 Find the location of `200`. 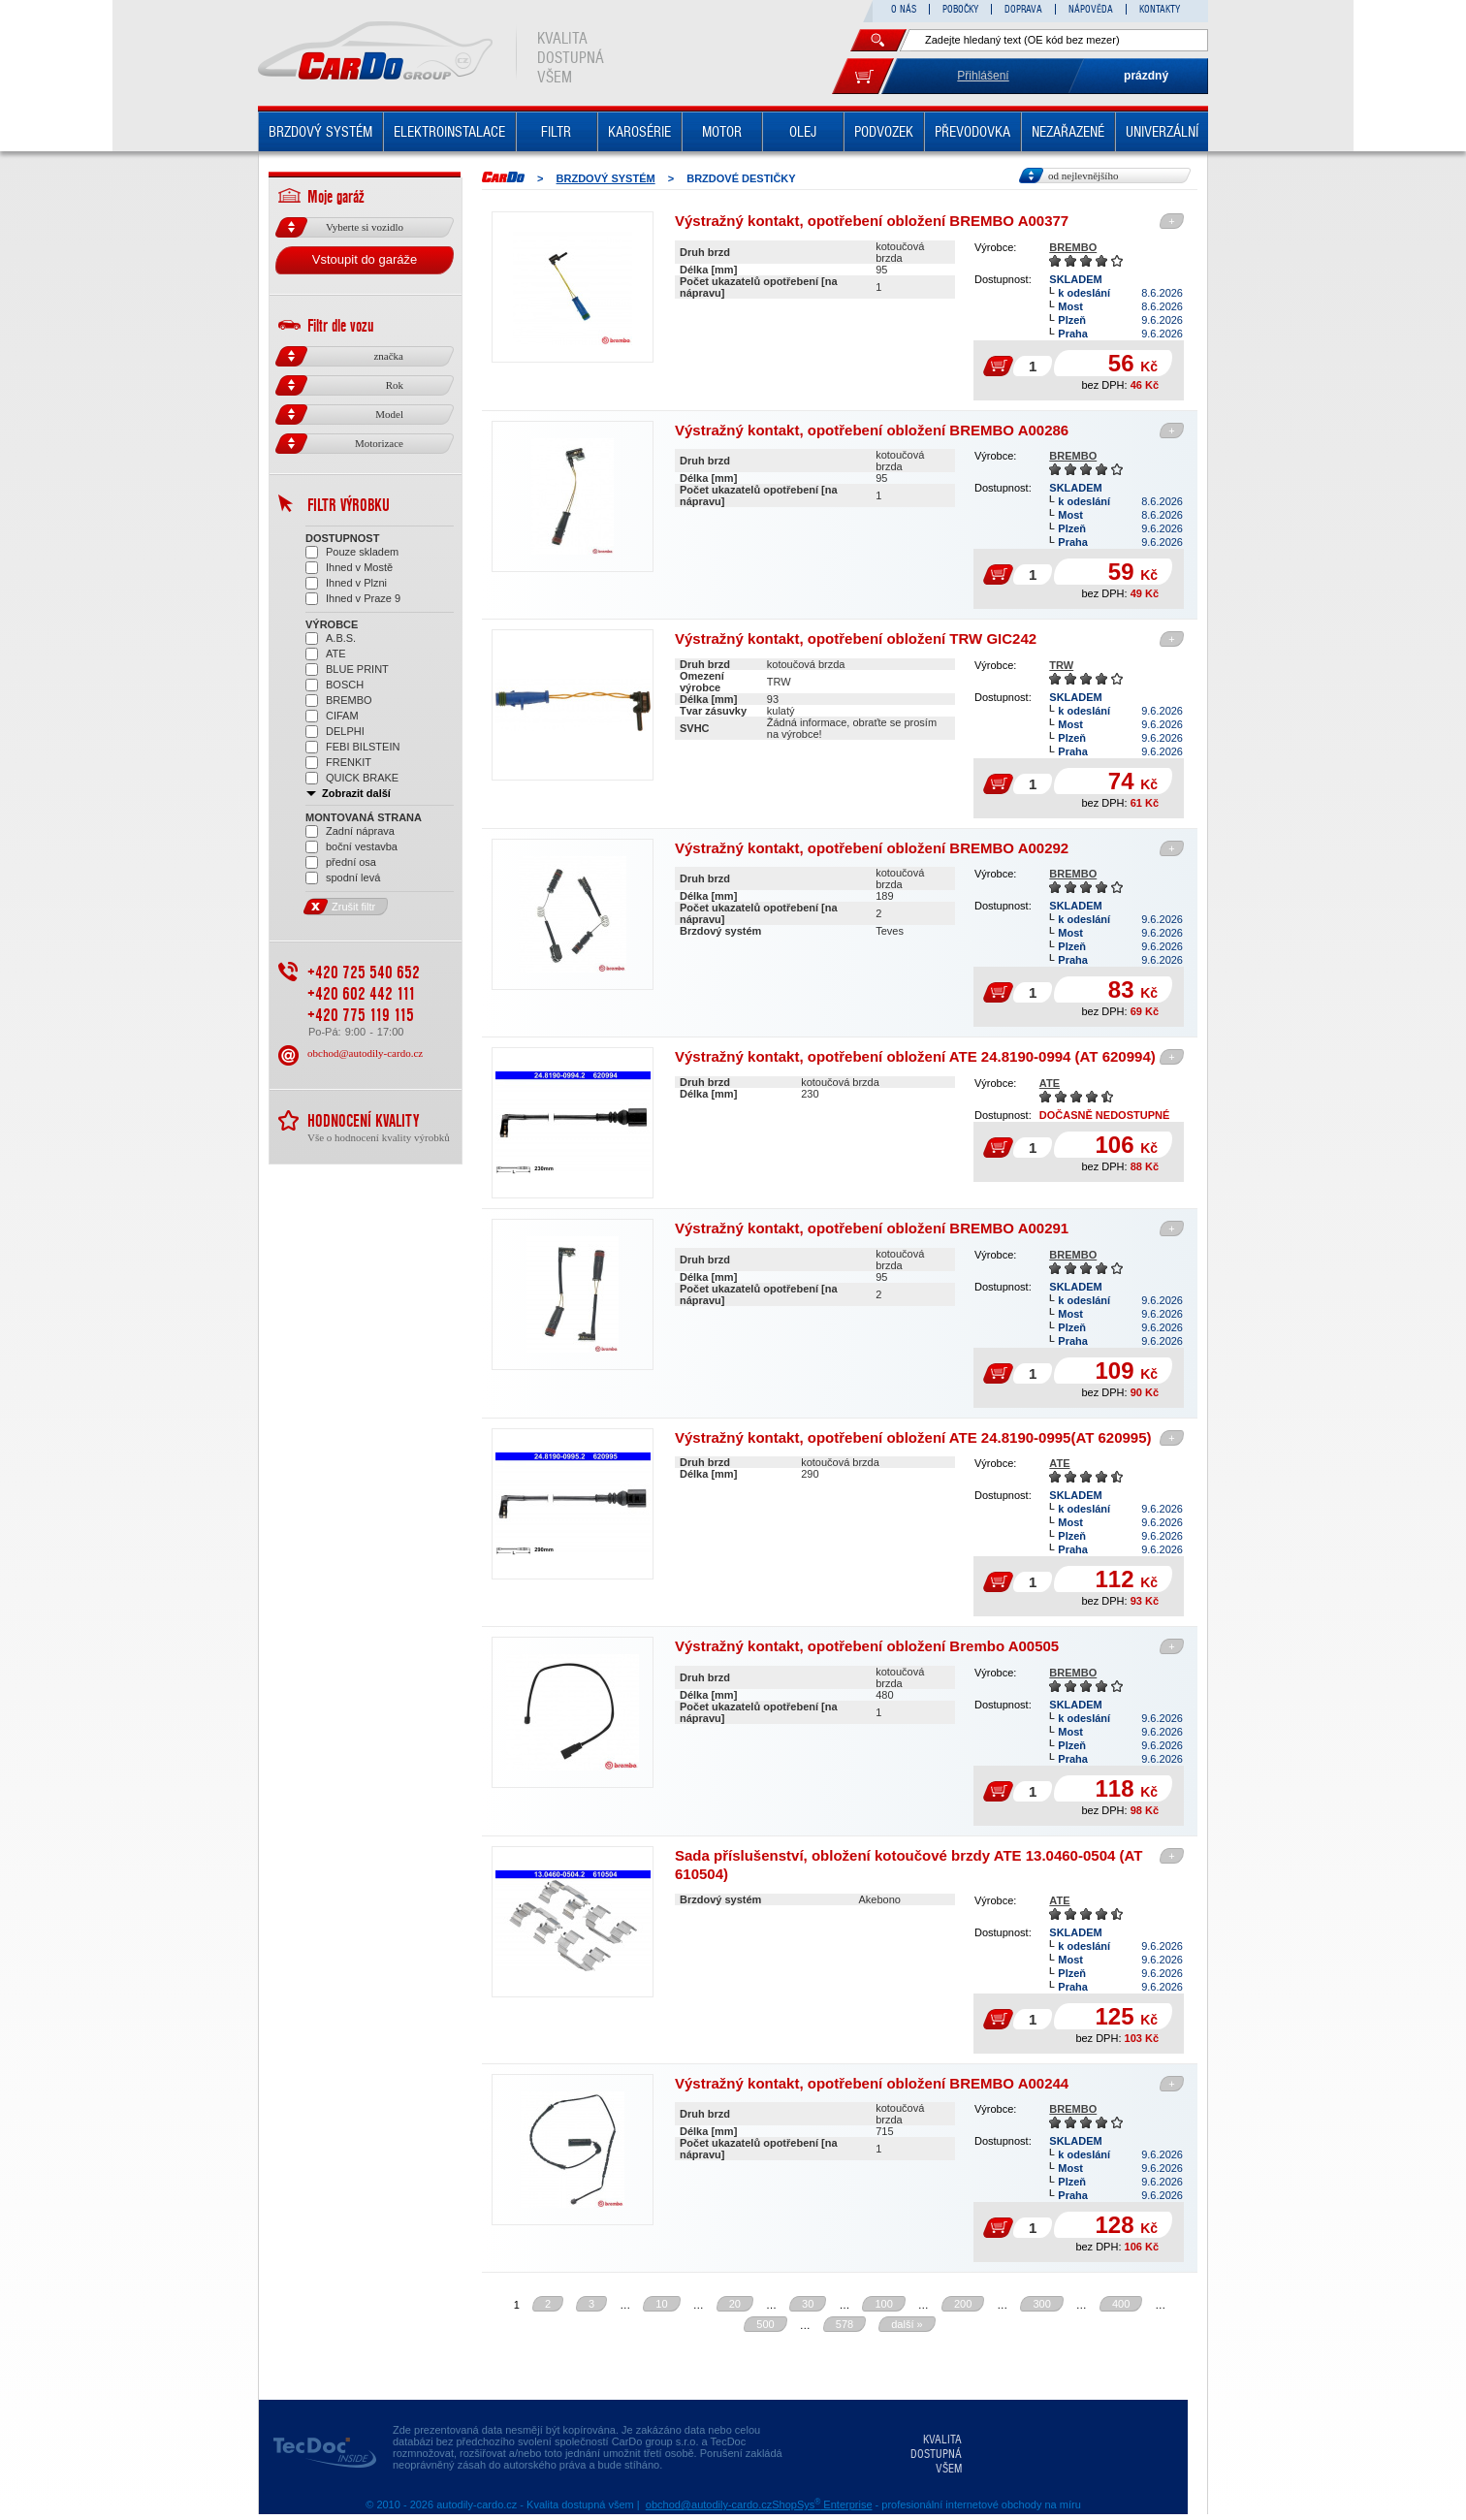

200 is located at coordinates (963, 2304).